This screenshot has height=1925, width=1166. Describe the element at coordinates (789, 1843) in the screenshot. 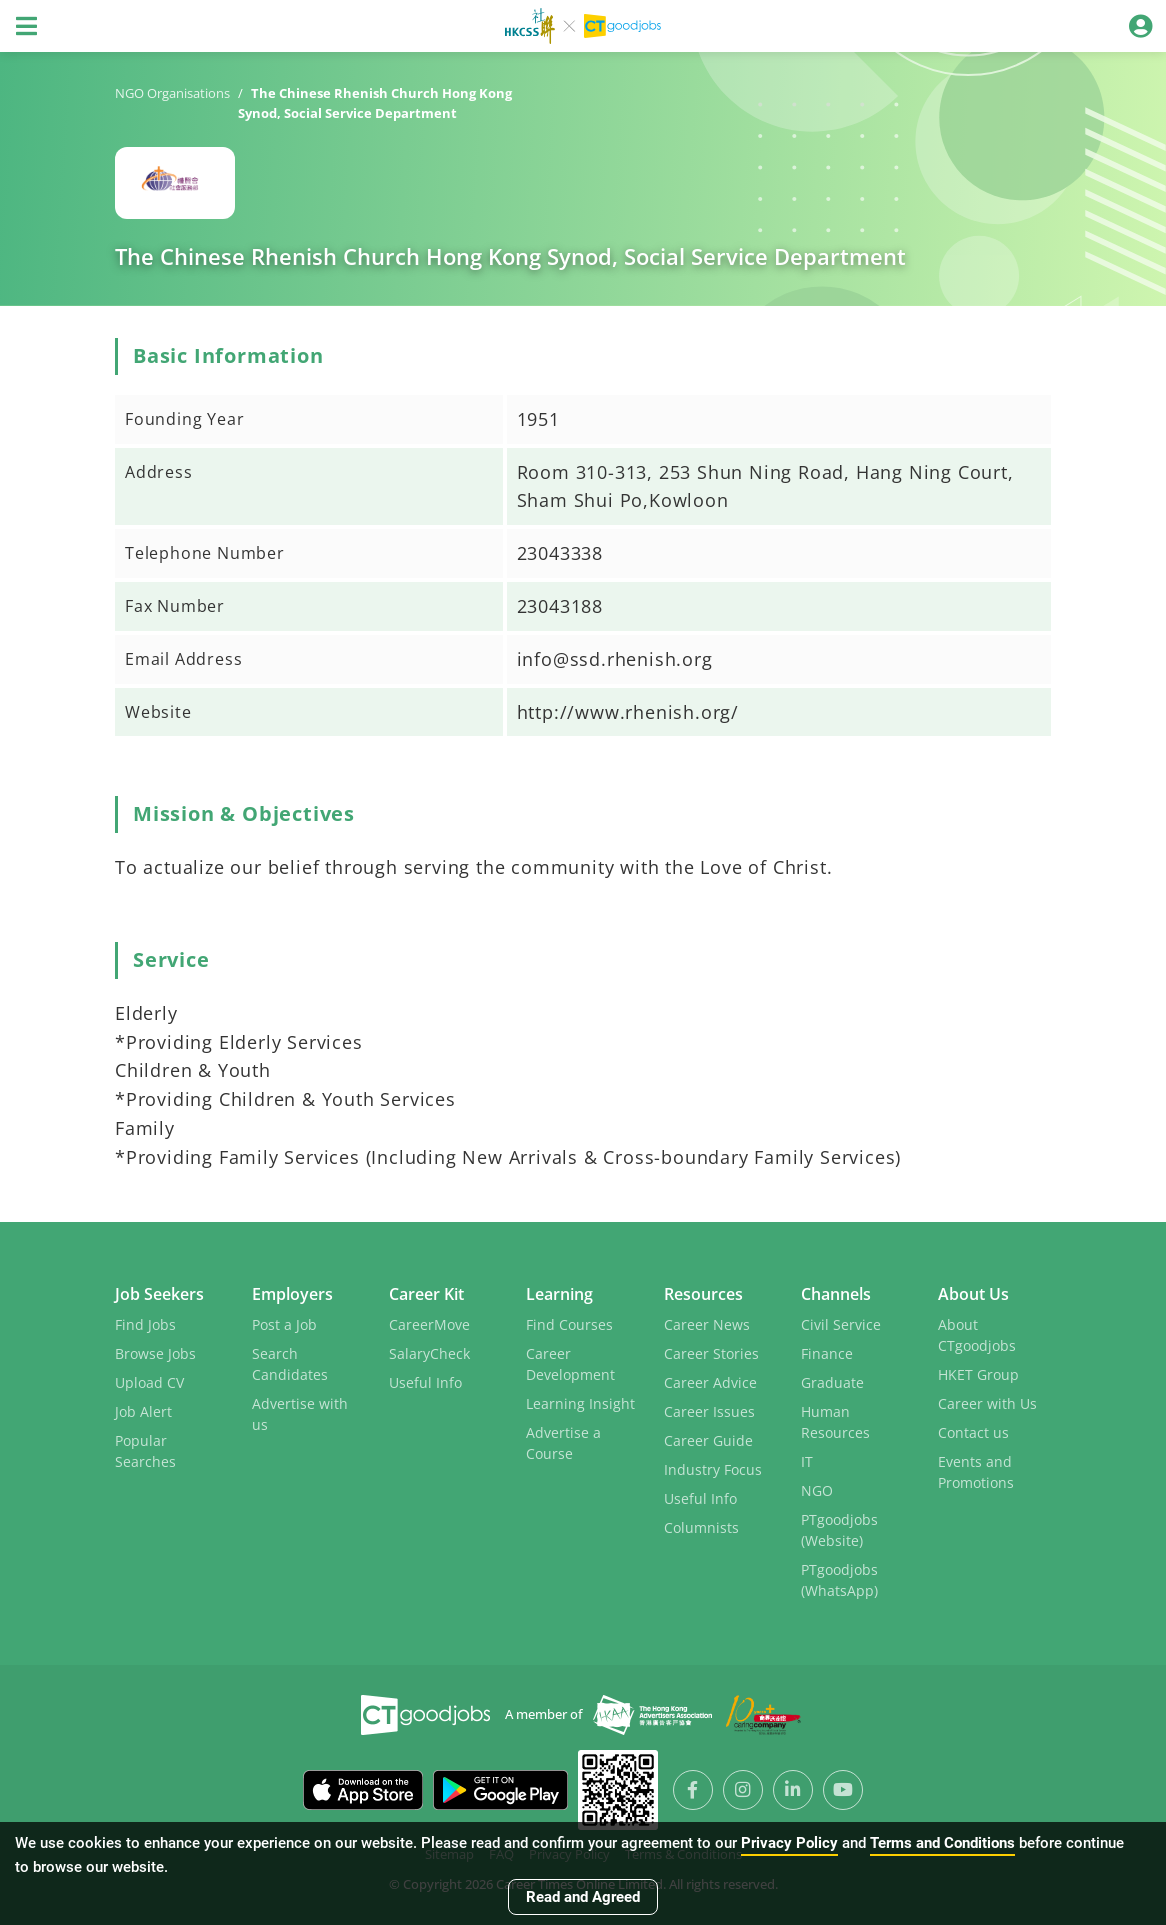

I see `Privacy Policy` at that location.